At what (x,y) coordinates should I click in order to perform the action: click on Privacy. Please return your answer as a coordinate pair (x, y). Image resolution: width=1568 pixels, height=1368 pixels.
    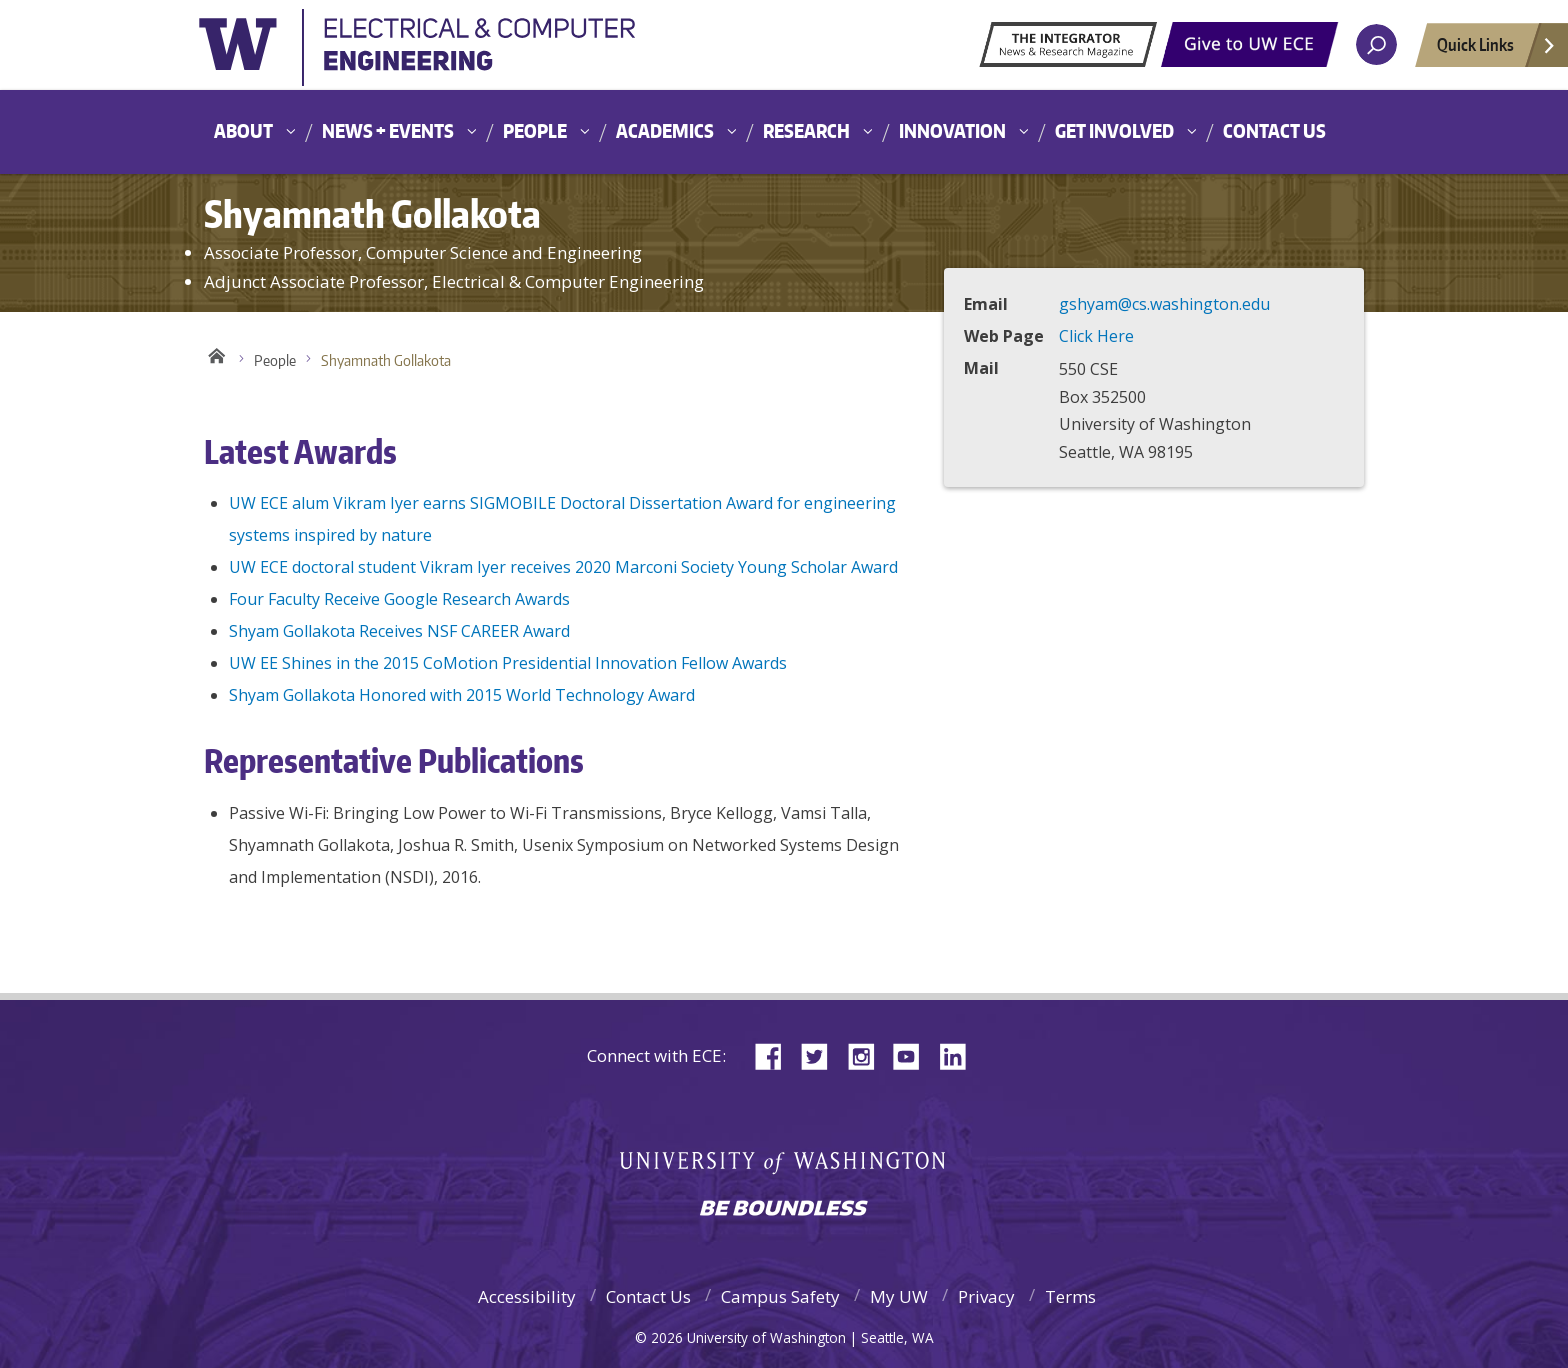
    Looking at the image, I should click on (986, 1296).